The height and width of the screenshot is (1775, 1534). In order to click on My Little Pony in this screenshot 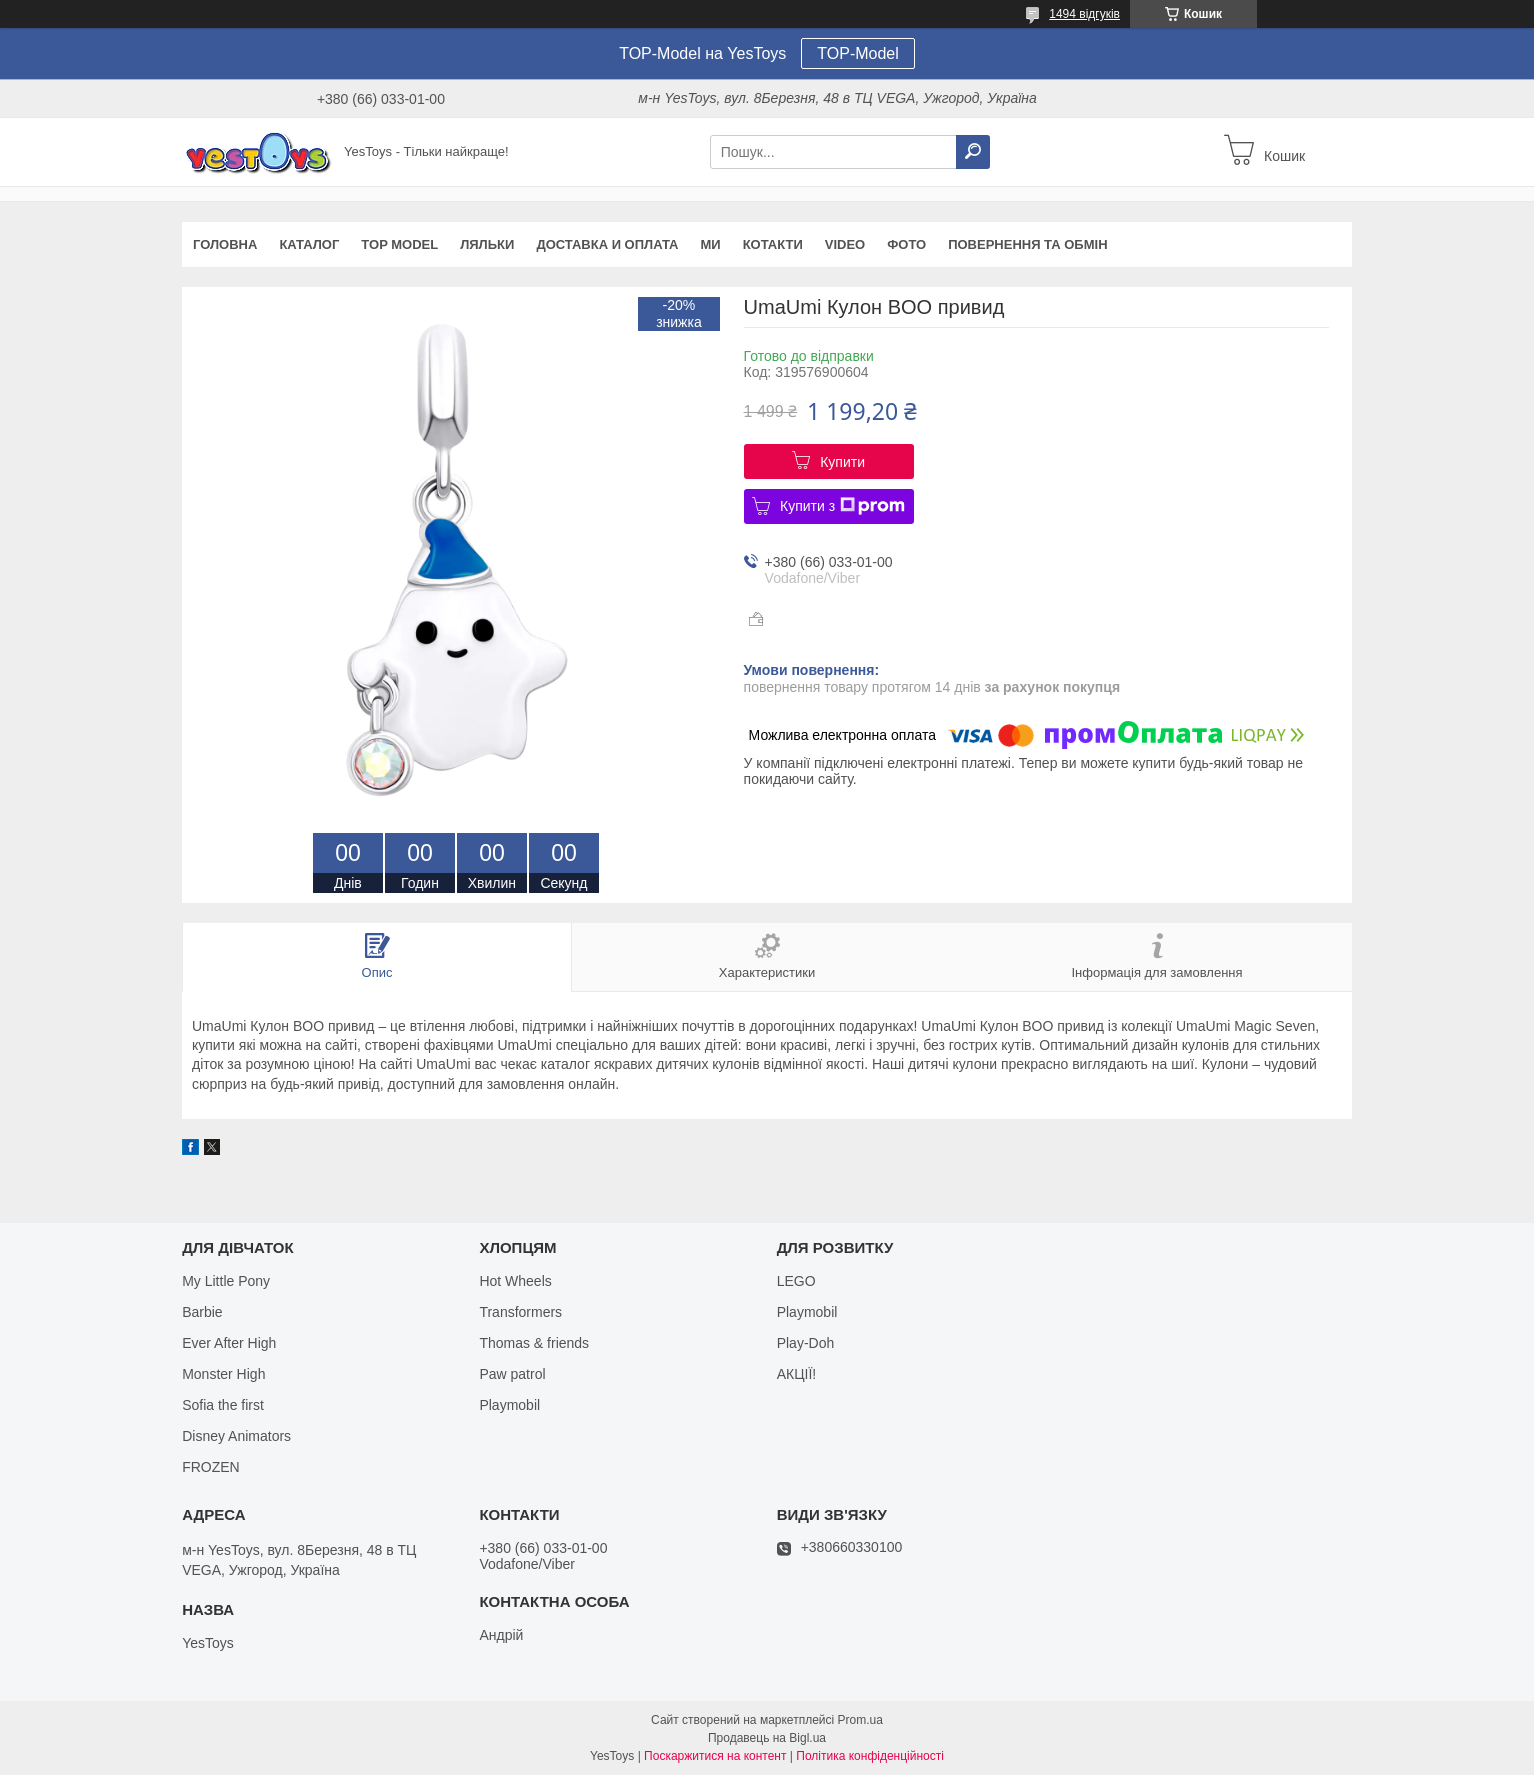, I will do `click(226, 1281)`.